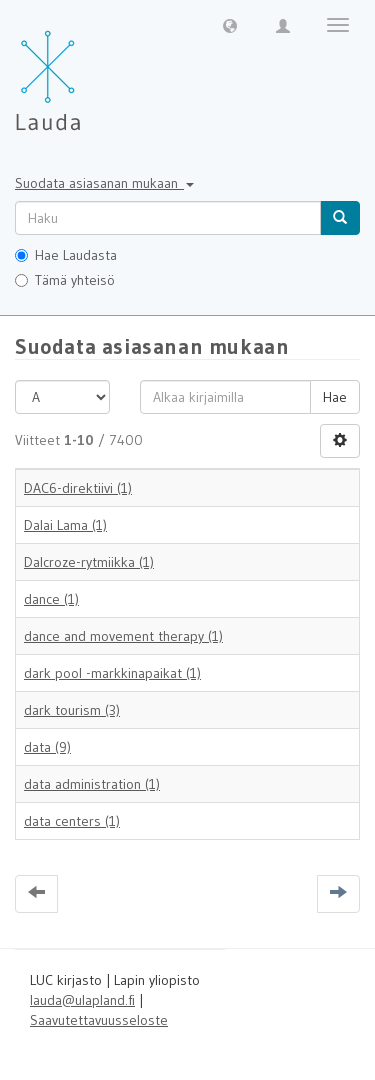 The height and width of the screenshot is (1080, 375). Describe the element at coordinates (78, 488) in the screenshot. I see `DAC6-direktiivi (1)` at that location.